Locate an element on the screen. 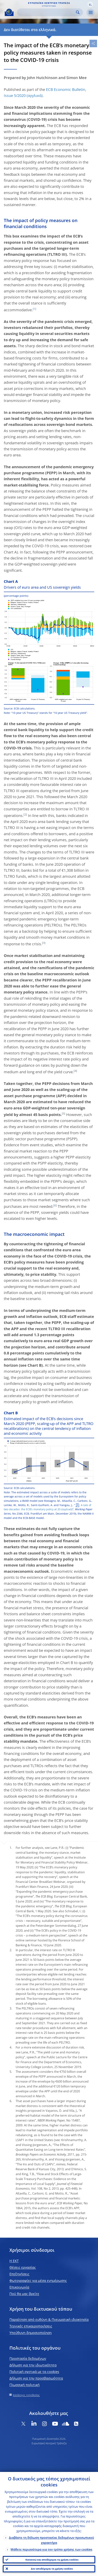 This screenshot has width=98, height=2576. Πού θα μας βρείτε is located at coordinates (24, 2293).